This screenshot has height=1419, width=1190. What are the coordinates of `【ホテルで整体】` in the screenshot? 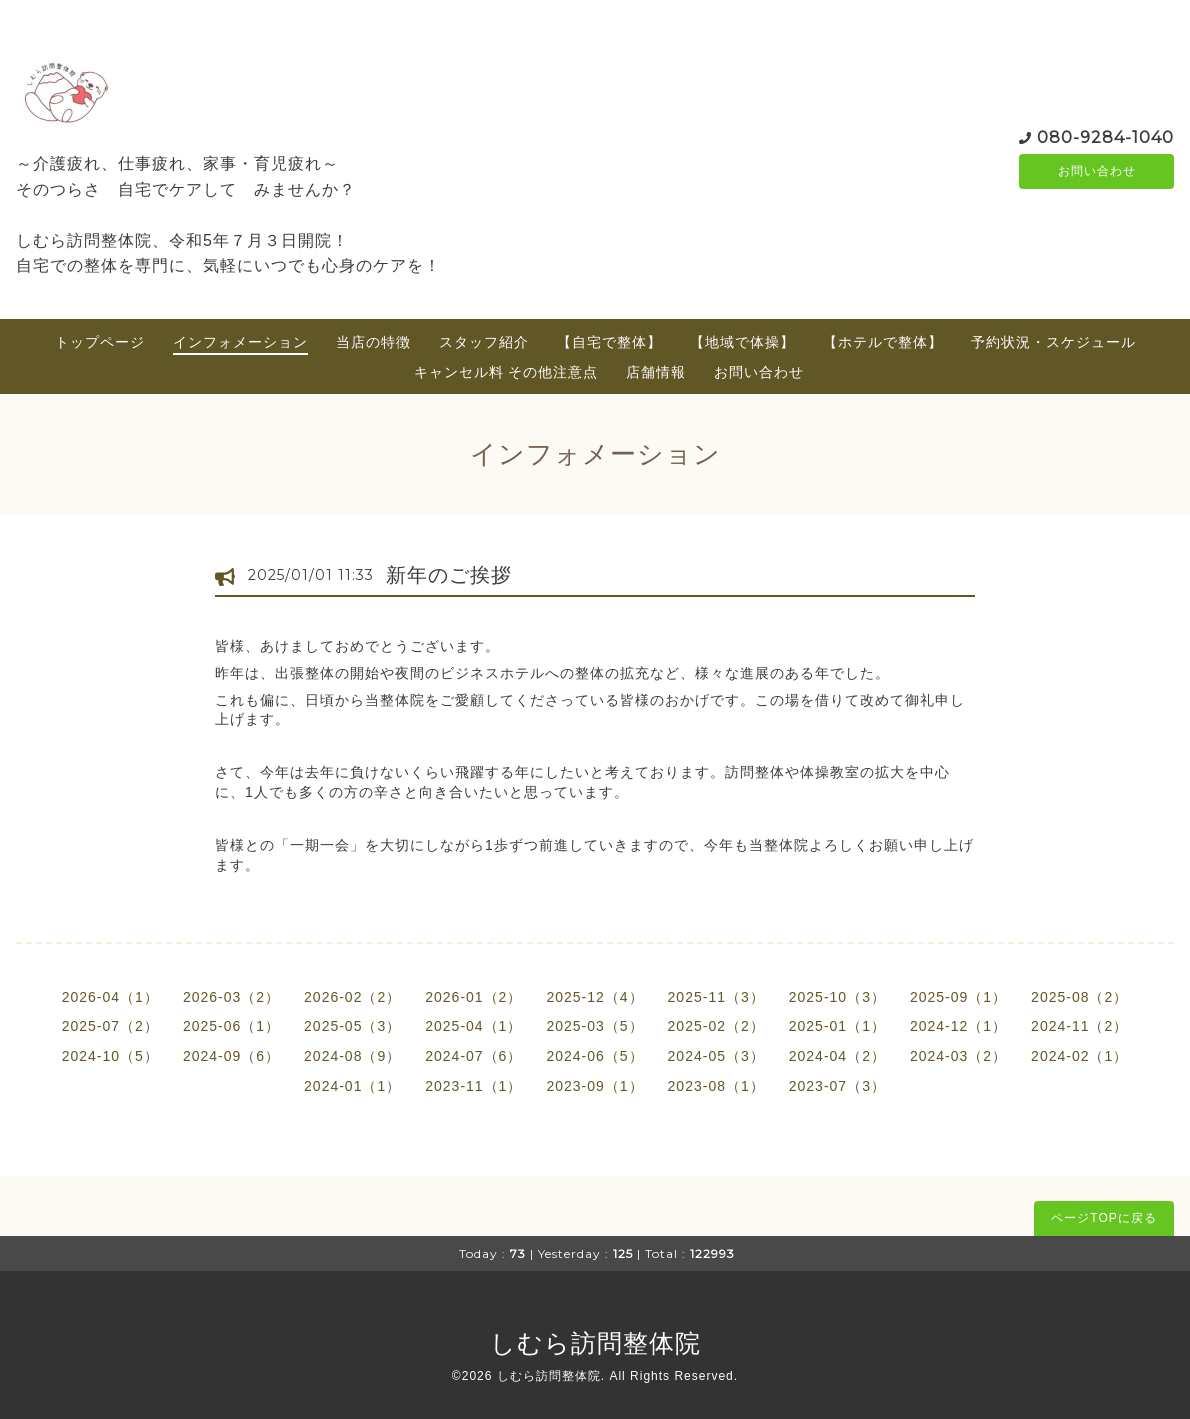 It's located at (883, 342).